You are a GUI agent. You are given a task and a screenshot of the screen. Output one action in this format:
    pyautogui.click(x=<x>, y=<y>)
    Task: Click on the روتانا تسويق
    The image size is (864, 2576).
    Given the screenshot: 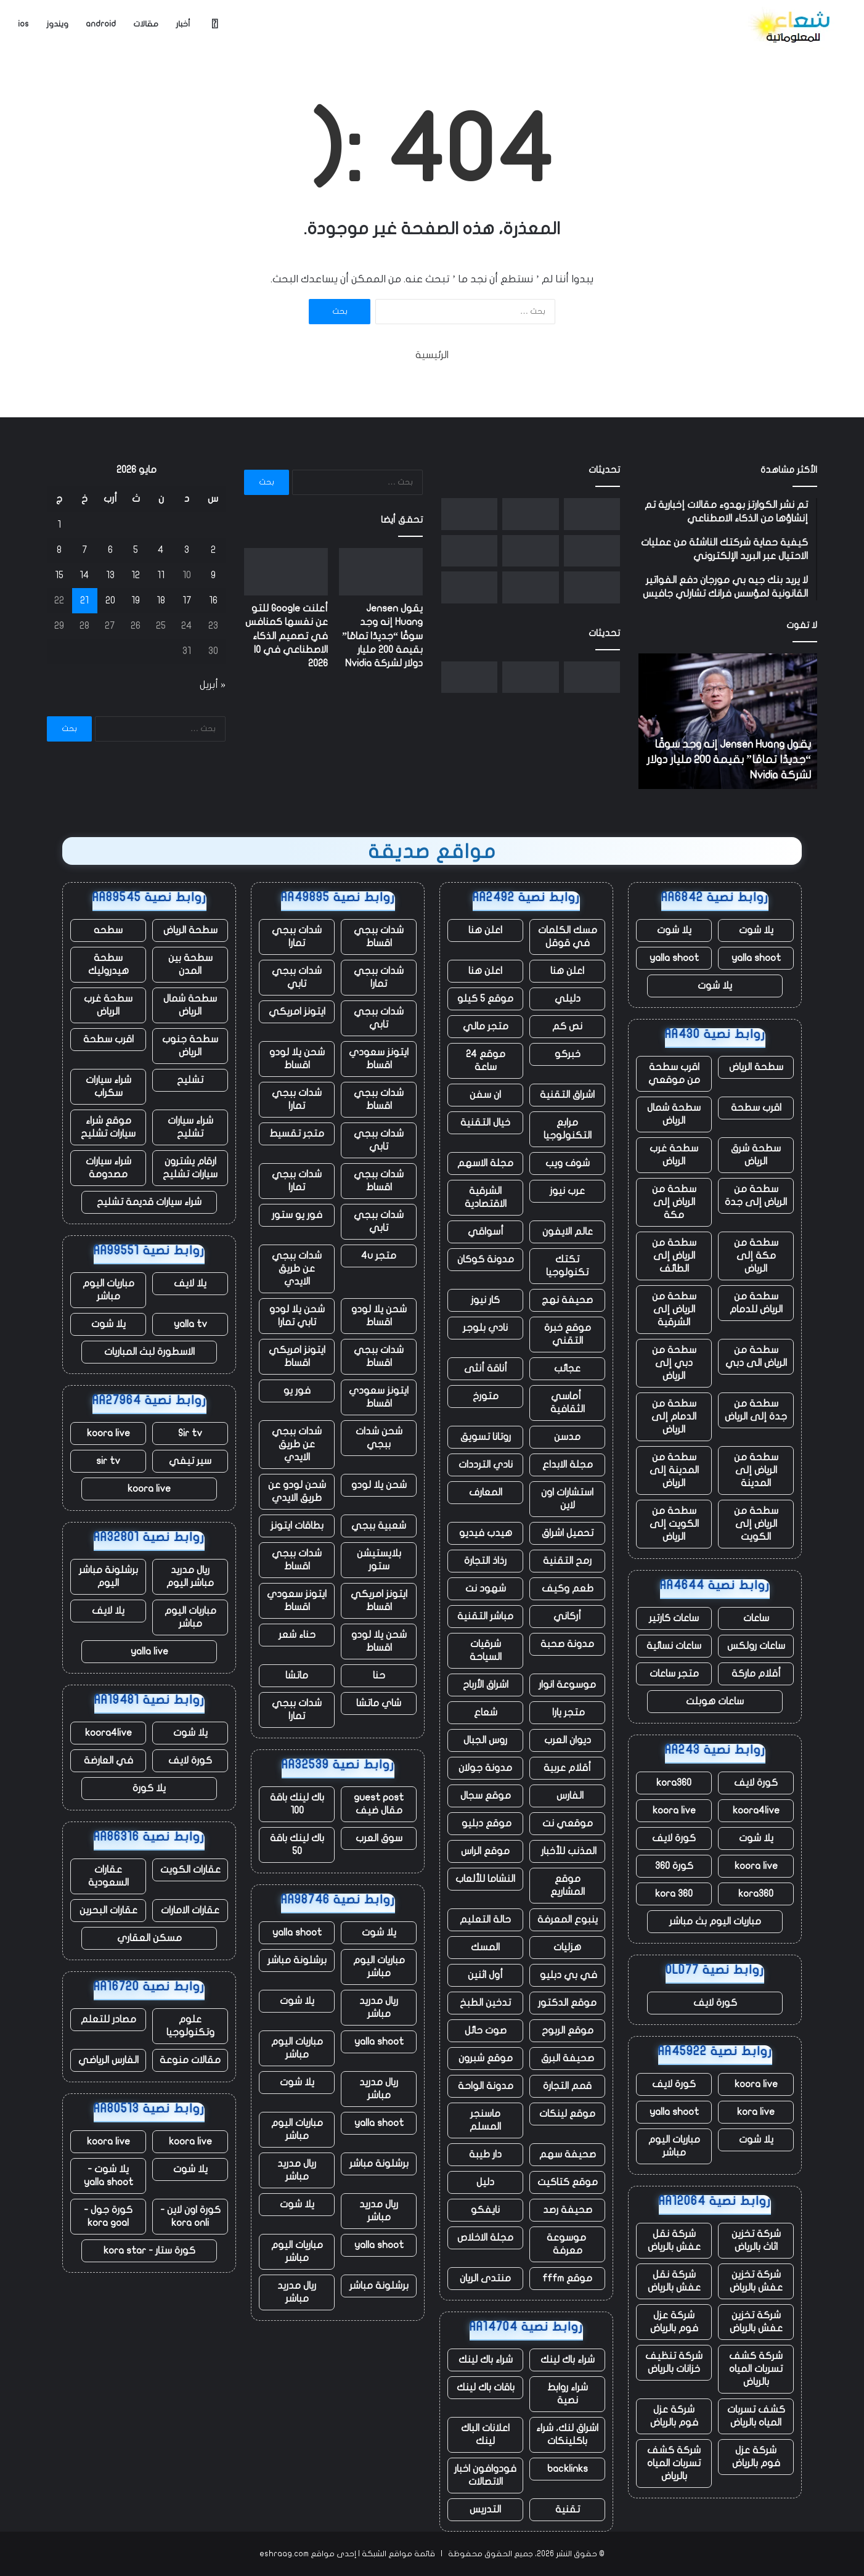 What is the action you would take?
    pyautogui.click(x=485, y=1437)
    